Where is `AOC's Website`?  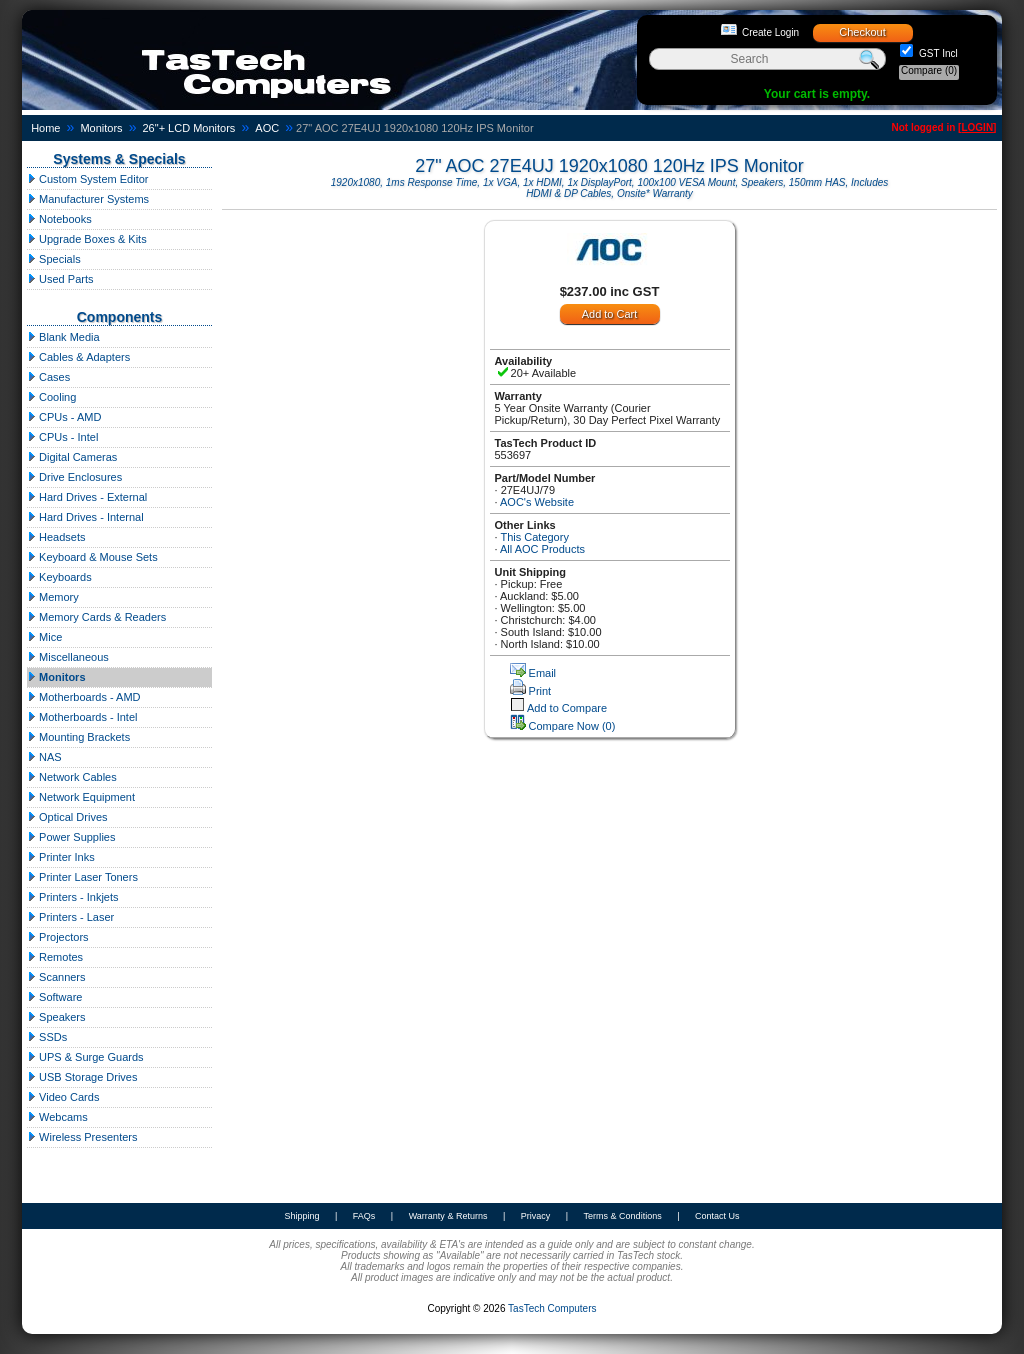 AOC's Website is located at coordinates (537, 502).